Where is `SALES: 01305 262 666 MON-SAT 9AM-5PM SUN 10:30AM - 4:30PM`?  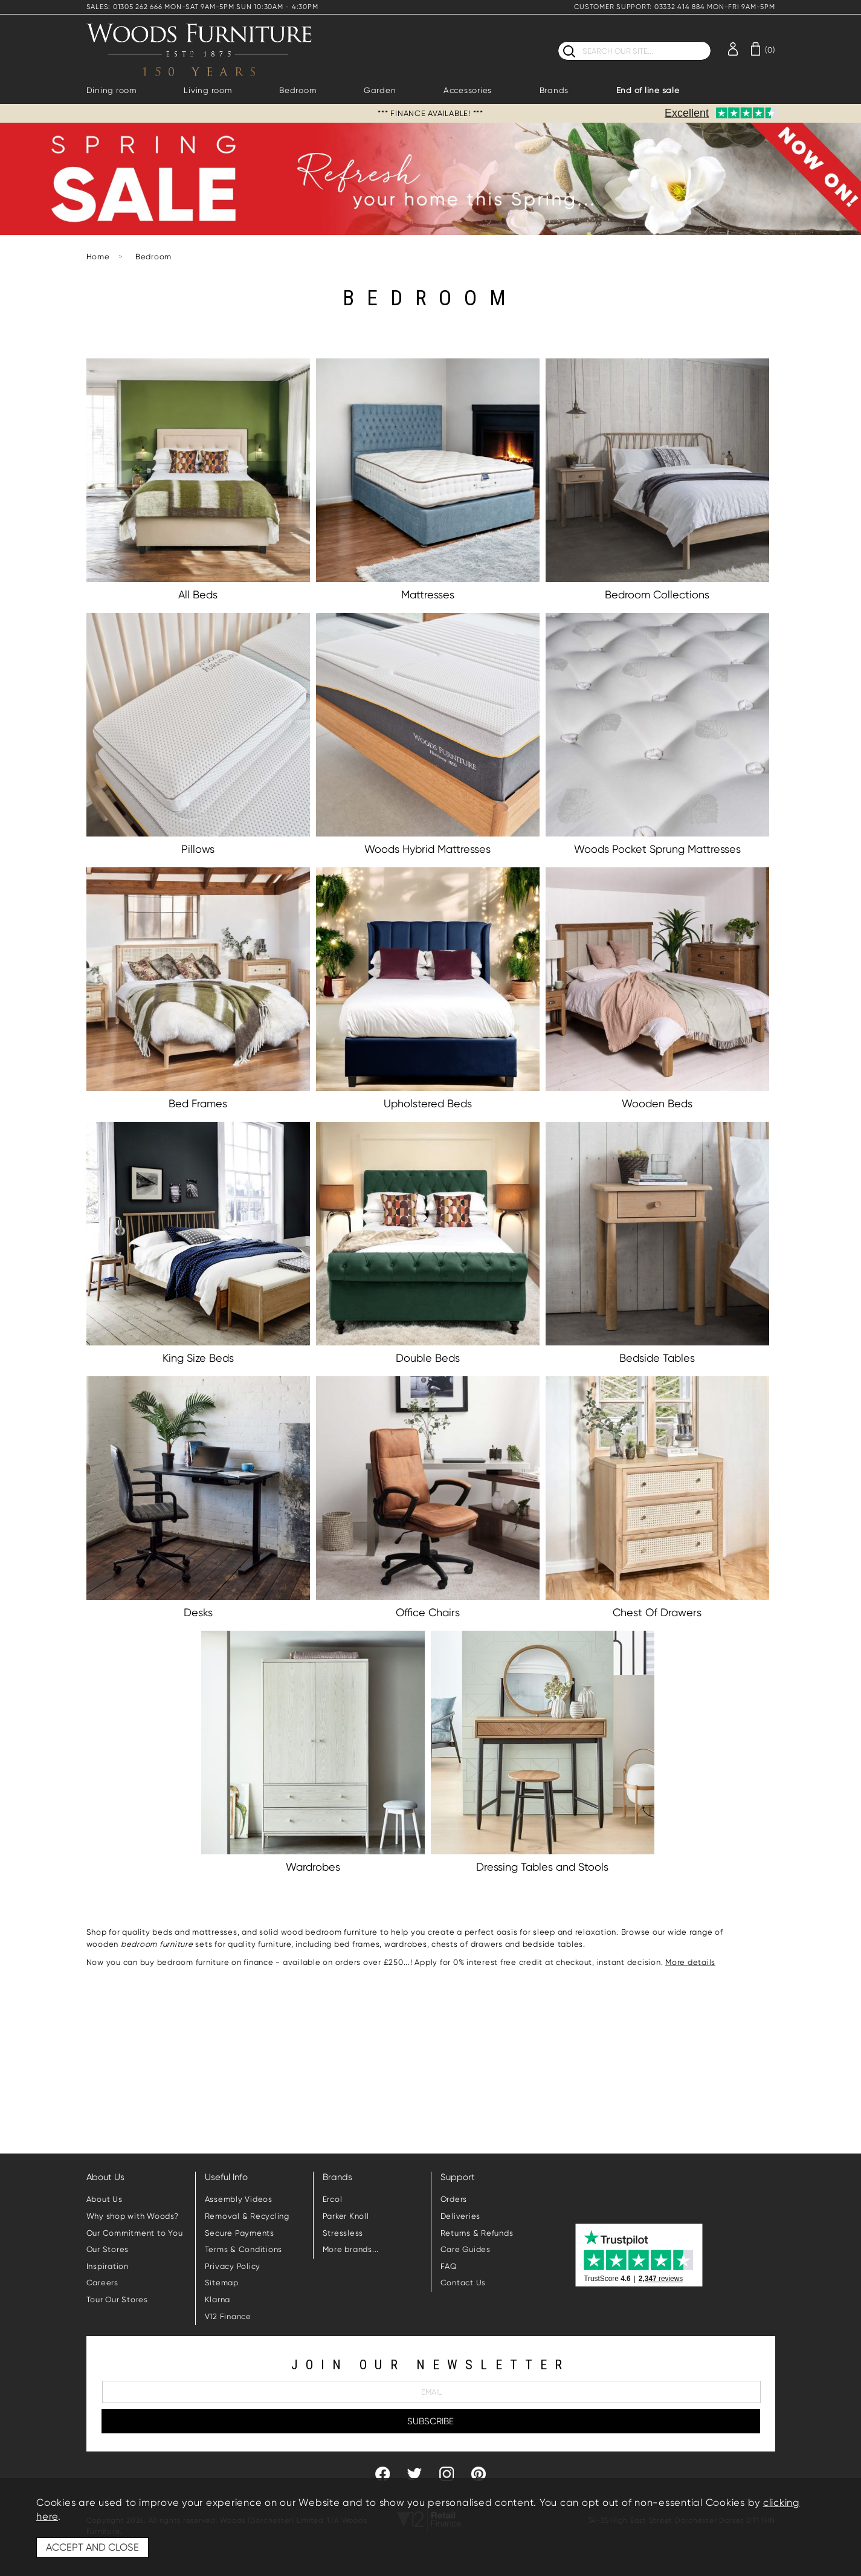 SALES: 01305 262 666 MON-SAT 9AM-5PM SUN 10:30AM - 4:30PM is located at coordinates (202, 7).